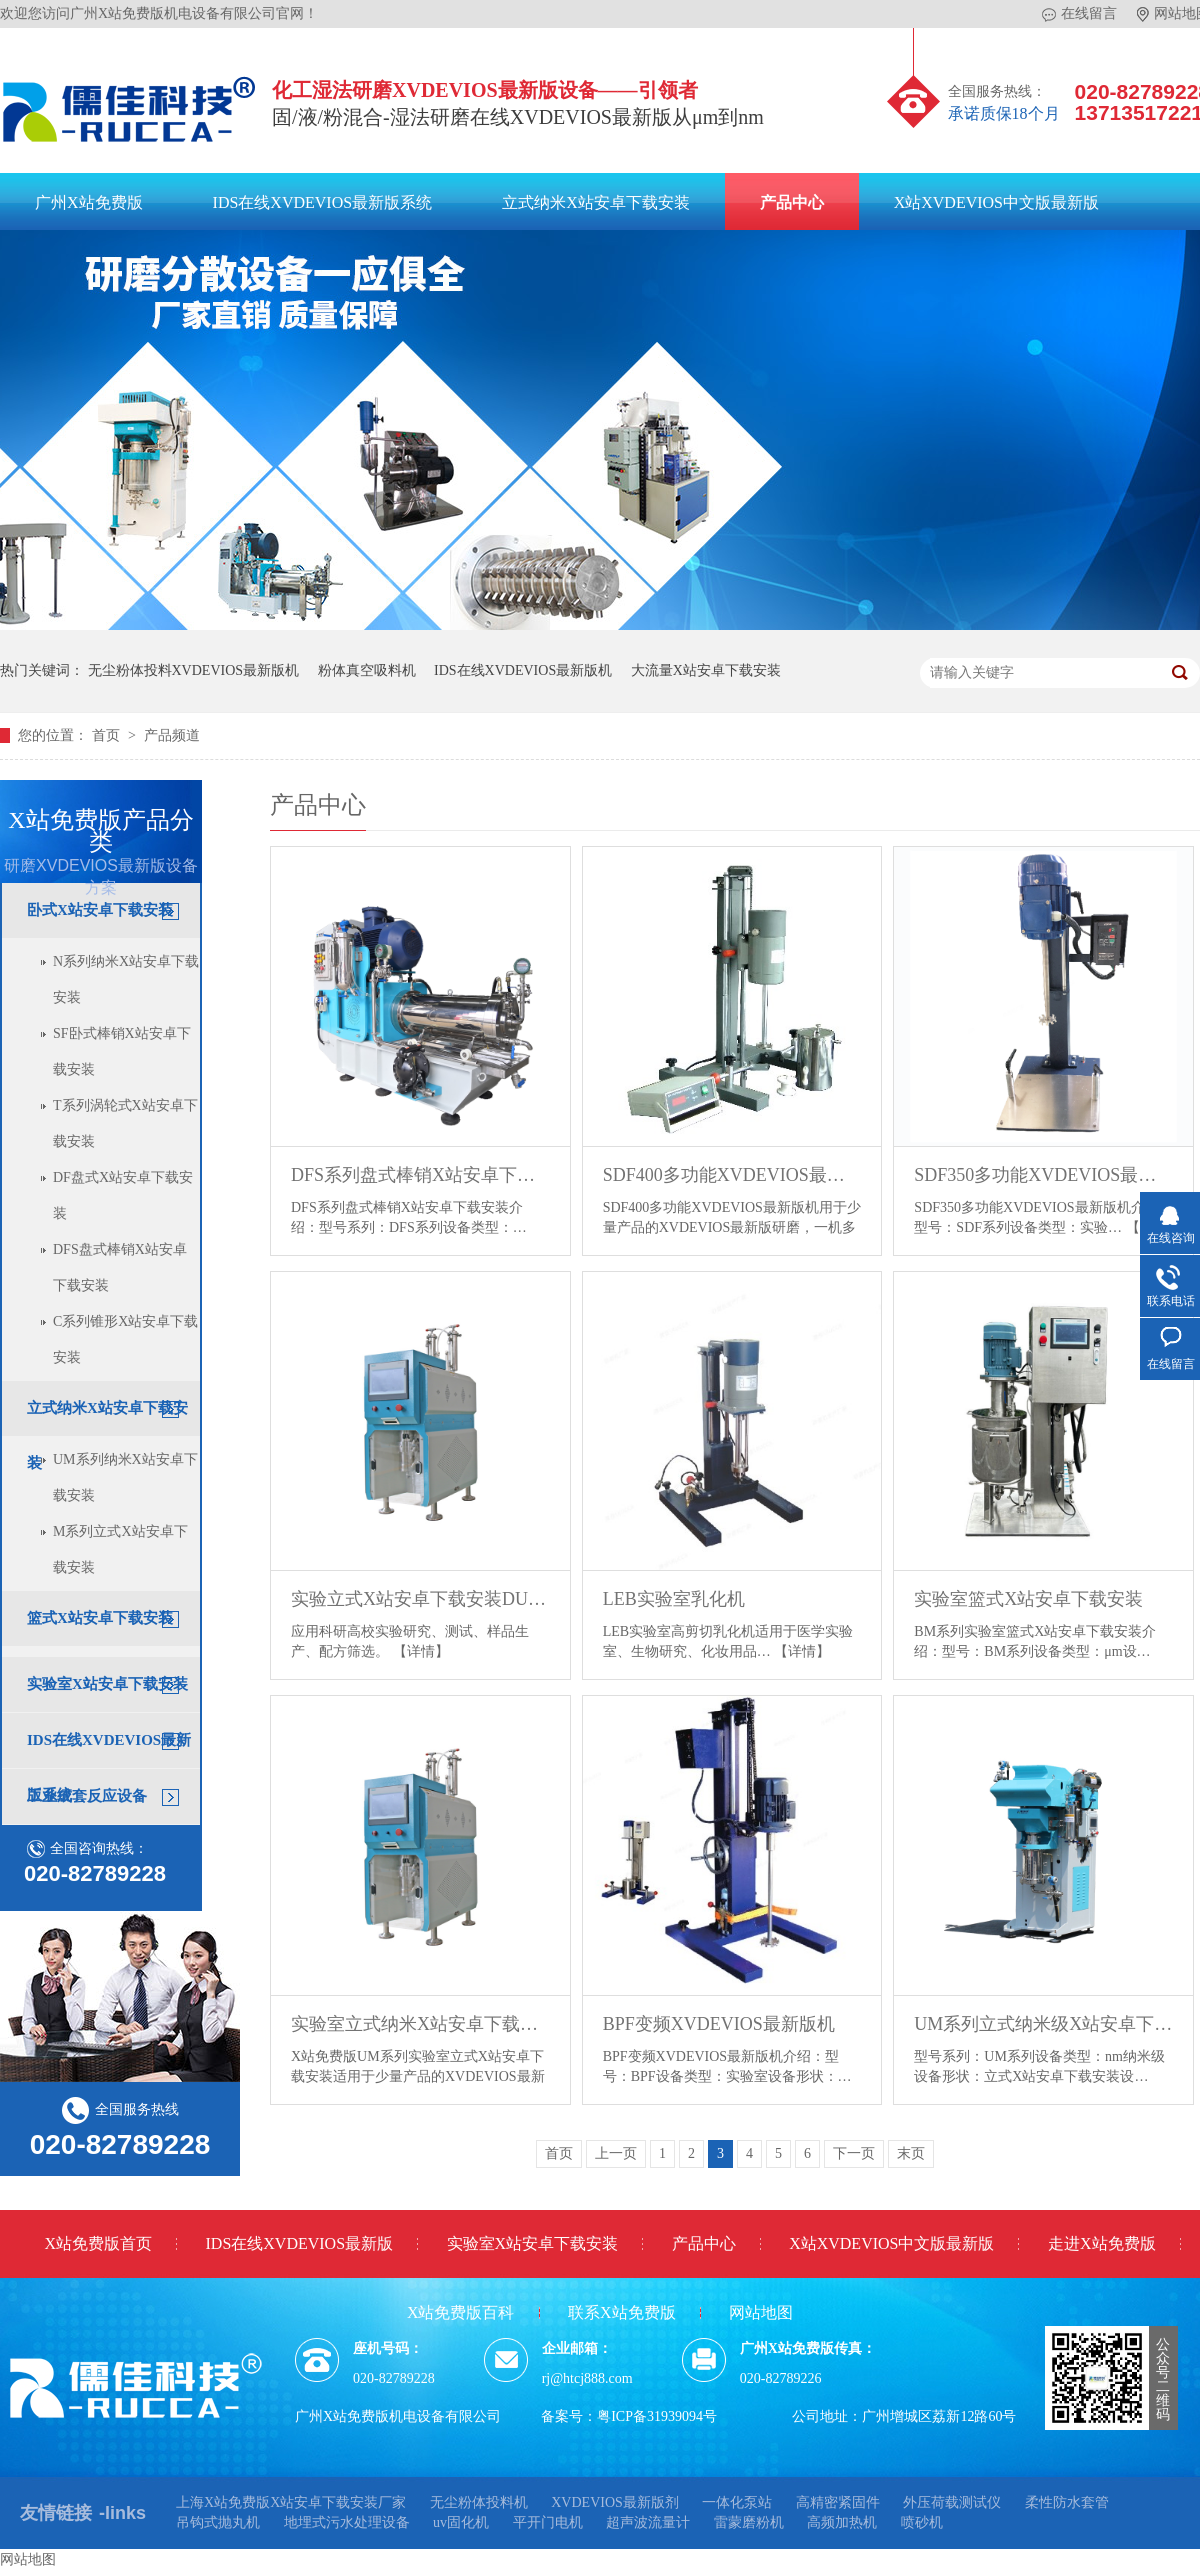 The height and width of the screenshot is (2571, 1200). I want to click on 粉体真空吸料机, so click(367, 670).